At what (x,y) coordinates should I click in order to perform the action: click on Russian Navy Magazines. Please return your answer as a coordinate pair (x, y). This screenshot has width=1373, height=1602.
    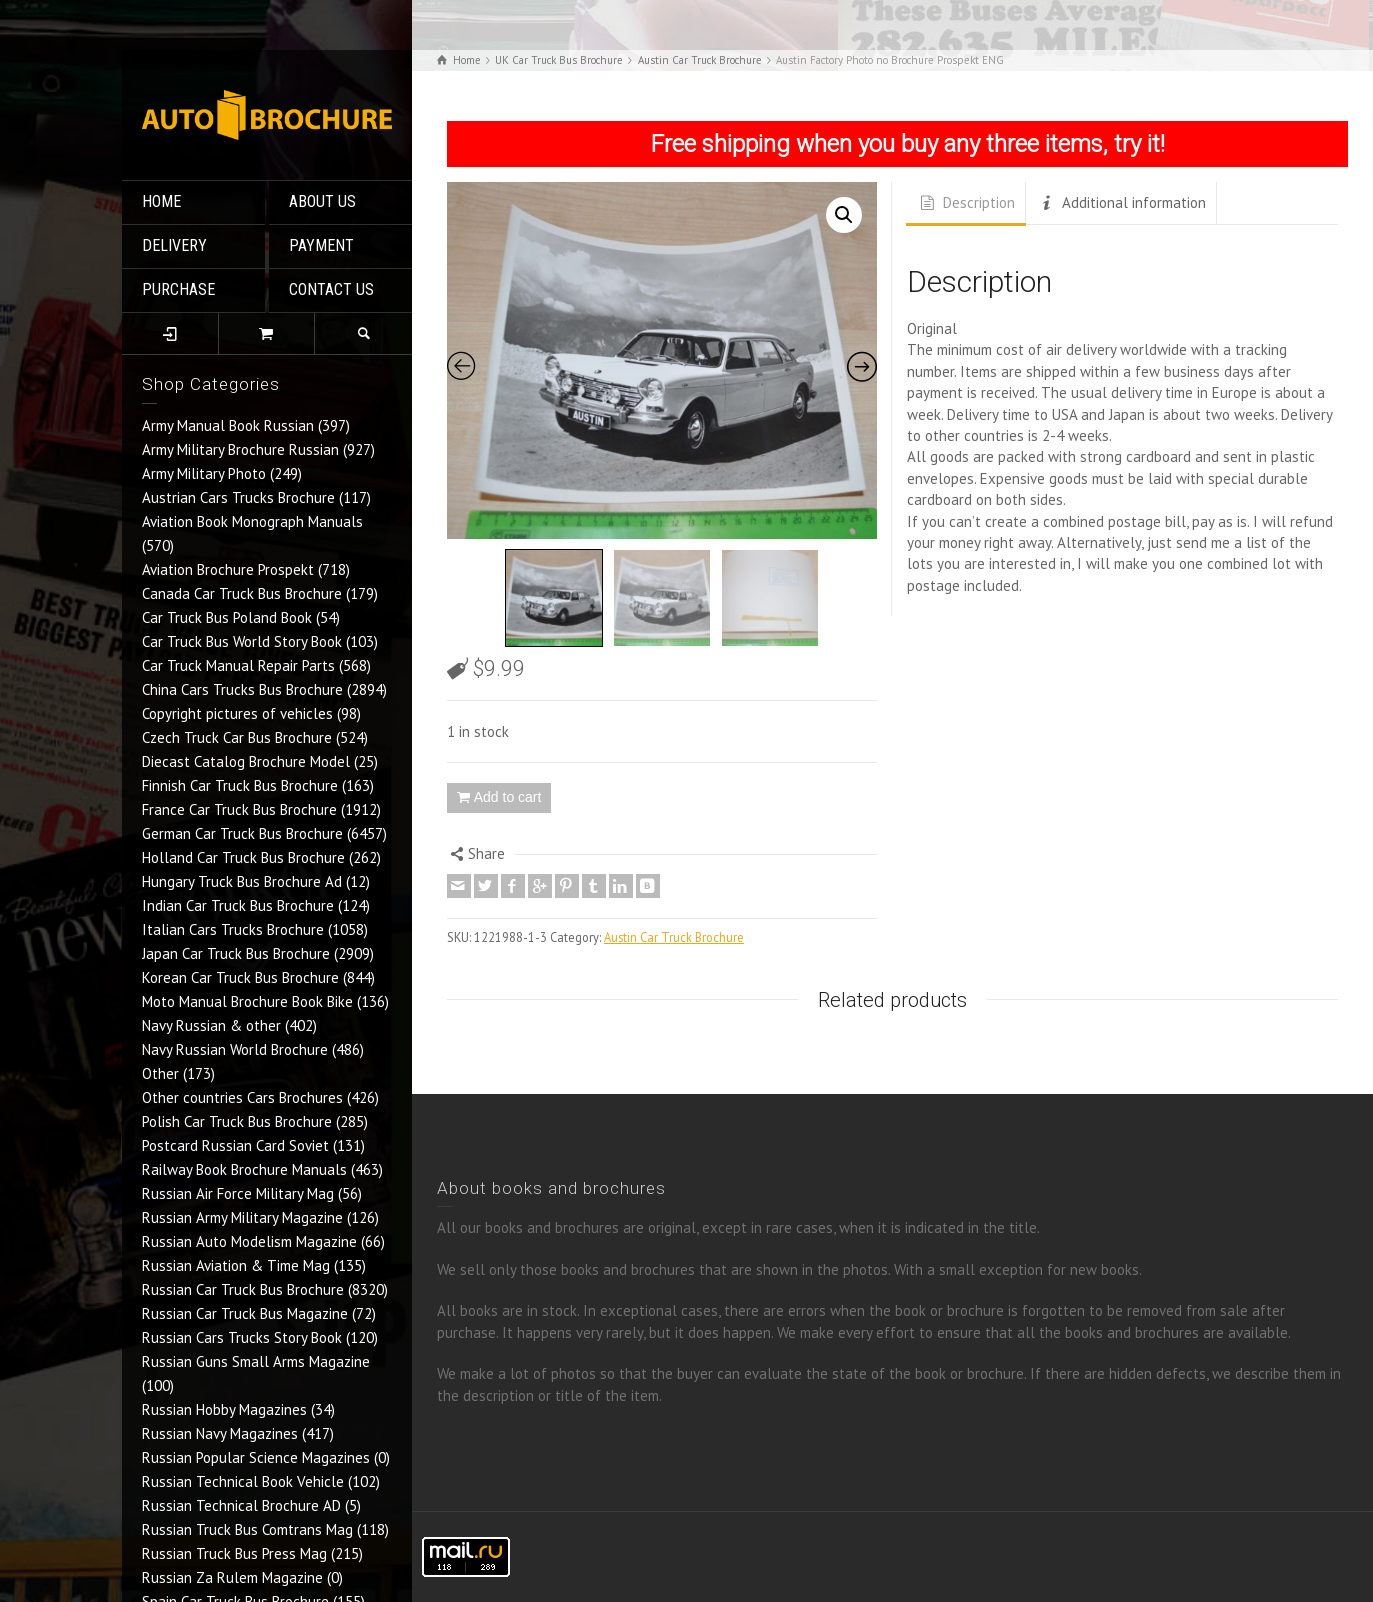
    Looking at the image, I should click on (220, 1433).